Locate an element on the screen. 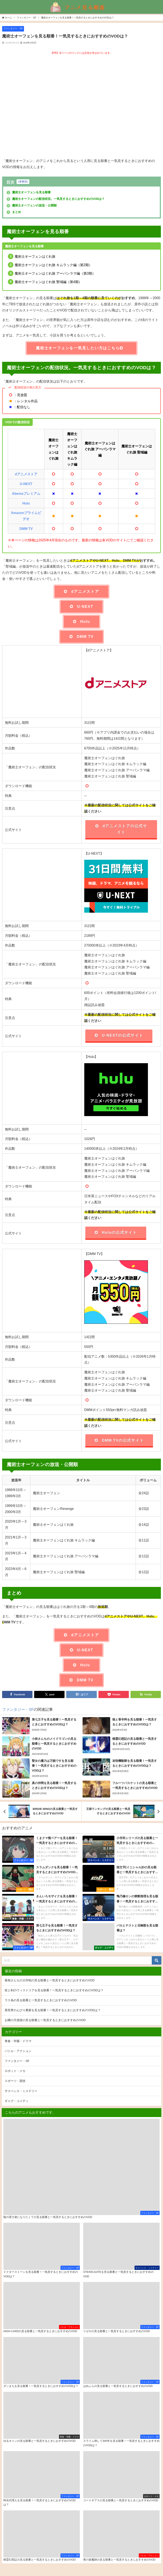 The image size is (163, 2576). DMM TV is located at coordinates (26, 529).